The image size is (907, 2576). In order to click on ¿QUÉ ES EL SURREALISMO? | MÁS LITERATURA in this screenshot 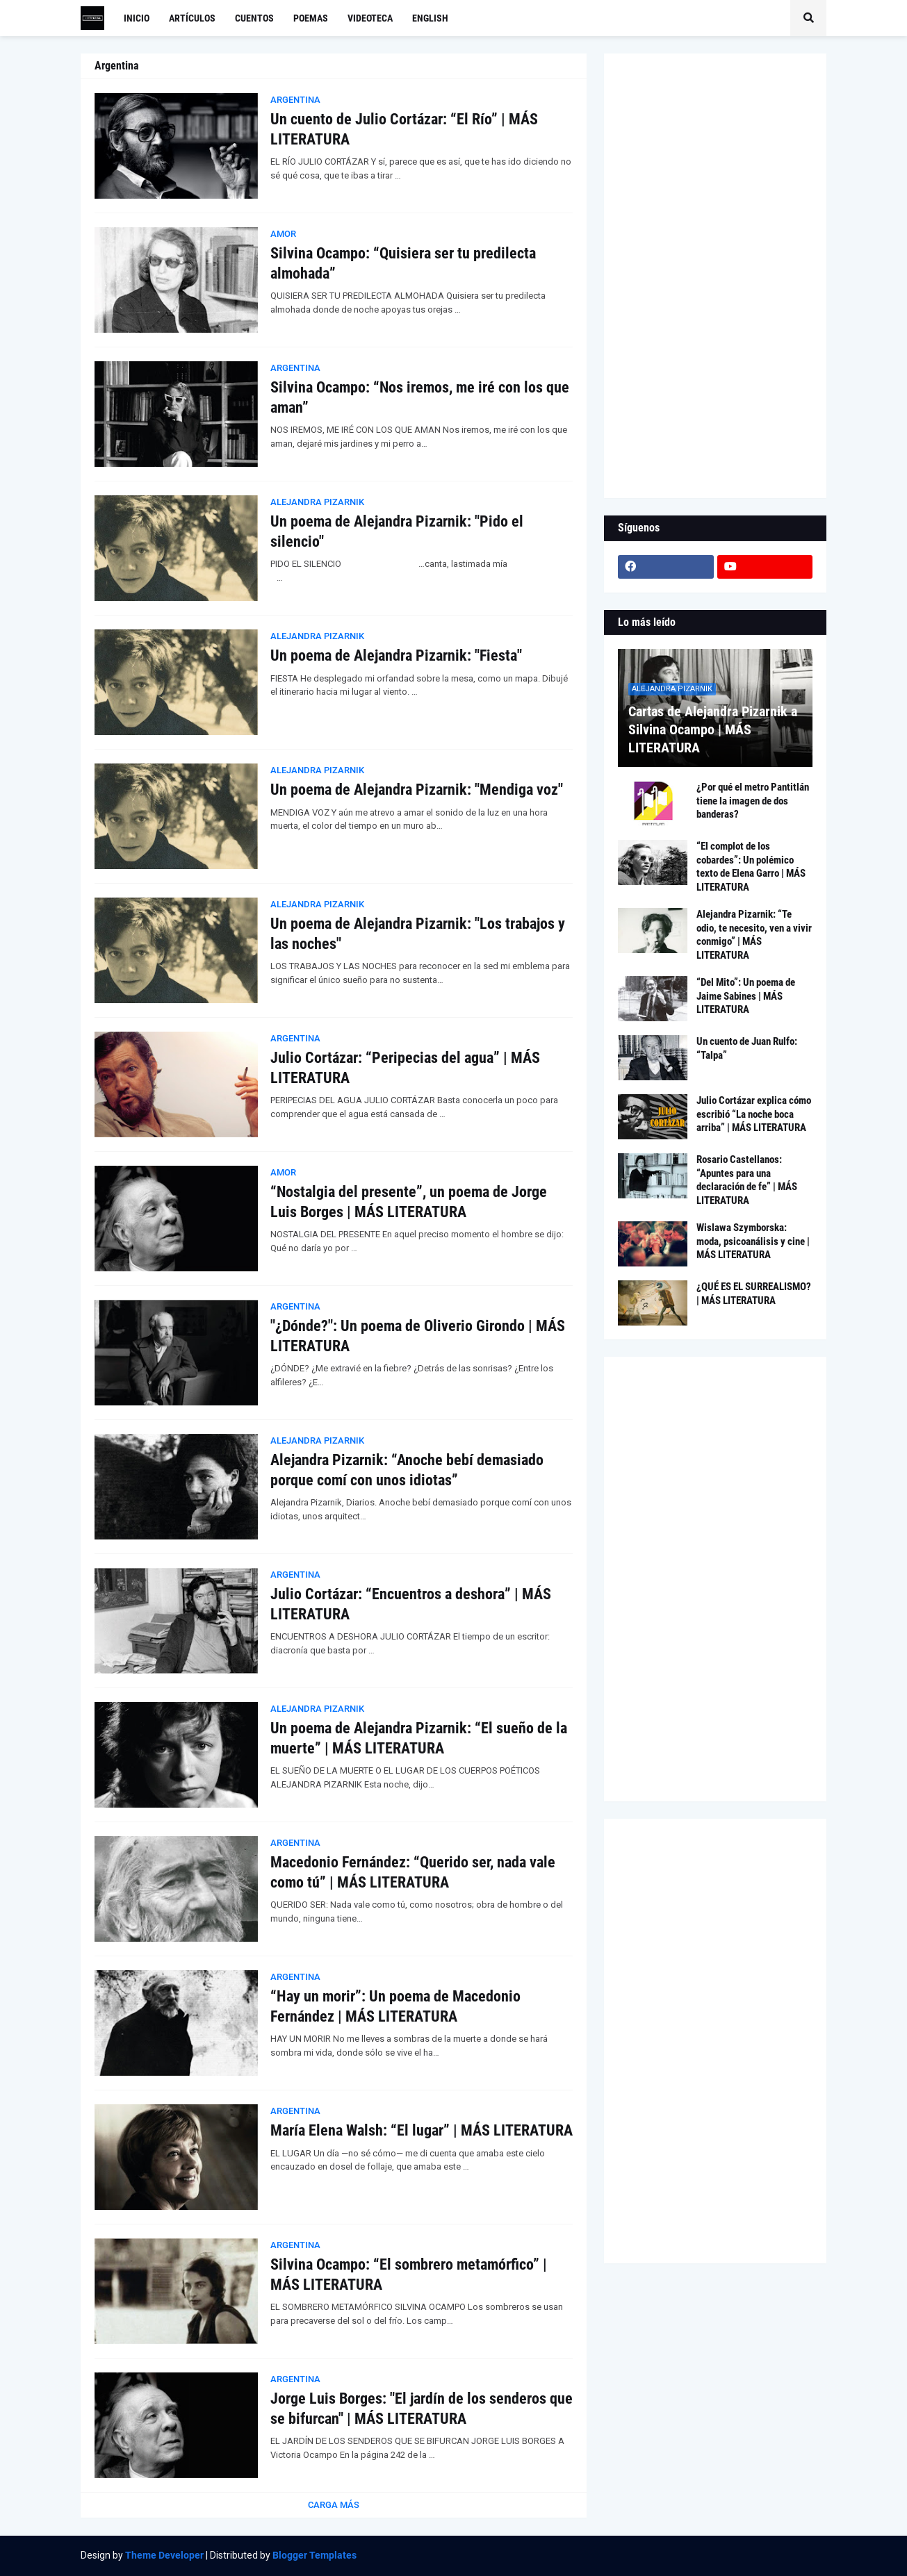, I will do `click(753, 1293)`.